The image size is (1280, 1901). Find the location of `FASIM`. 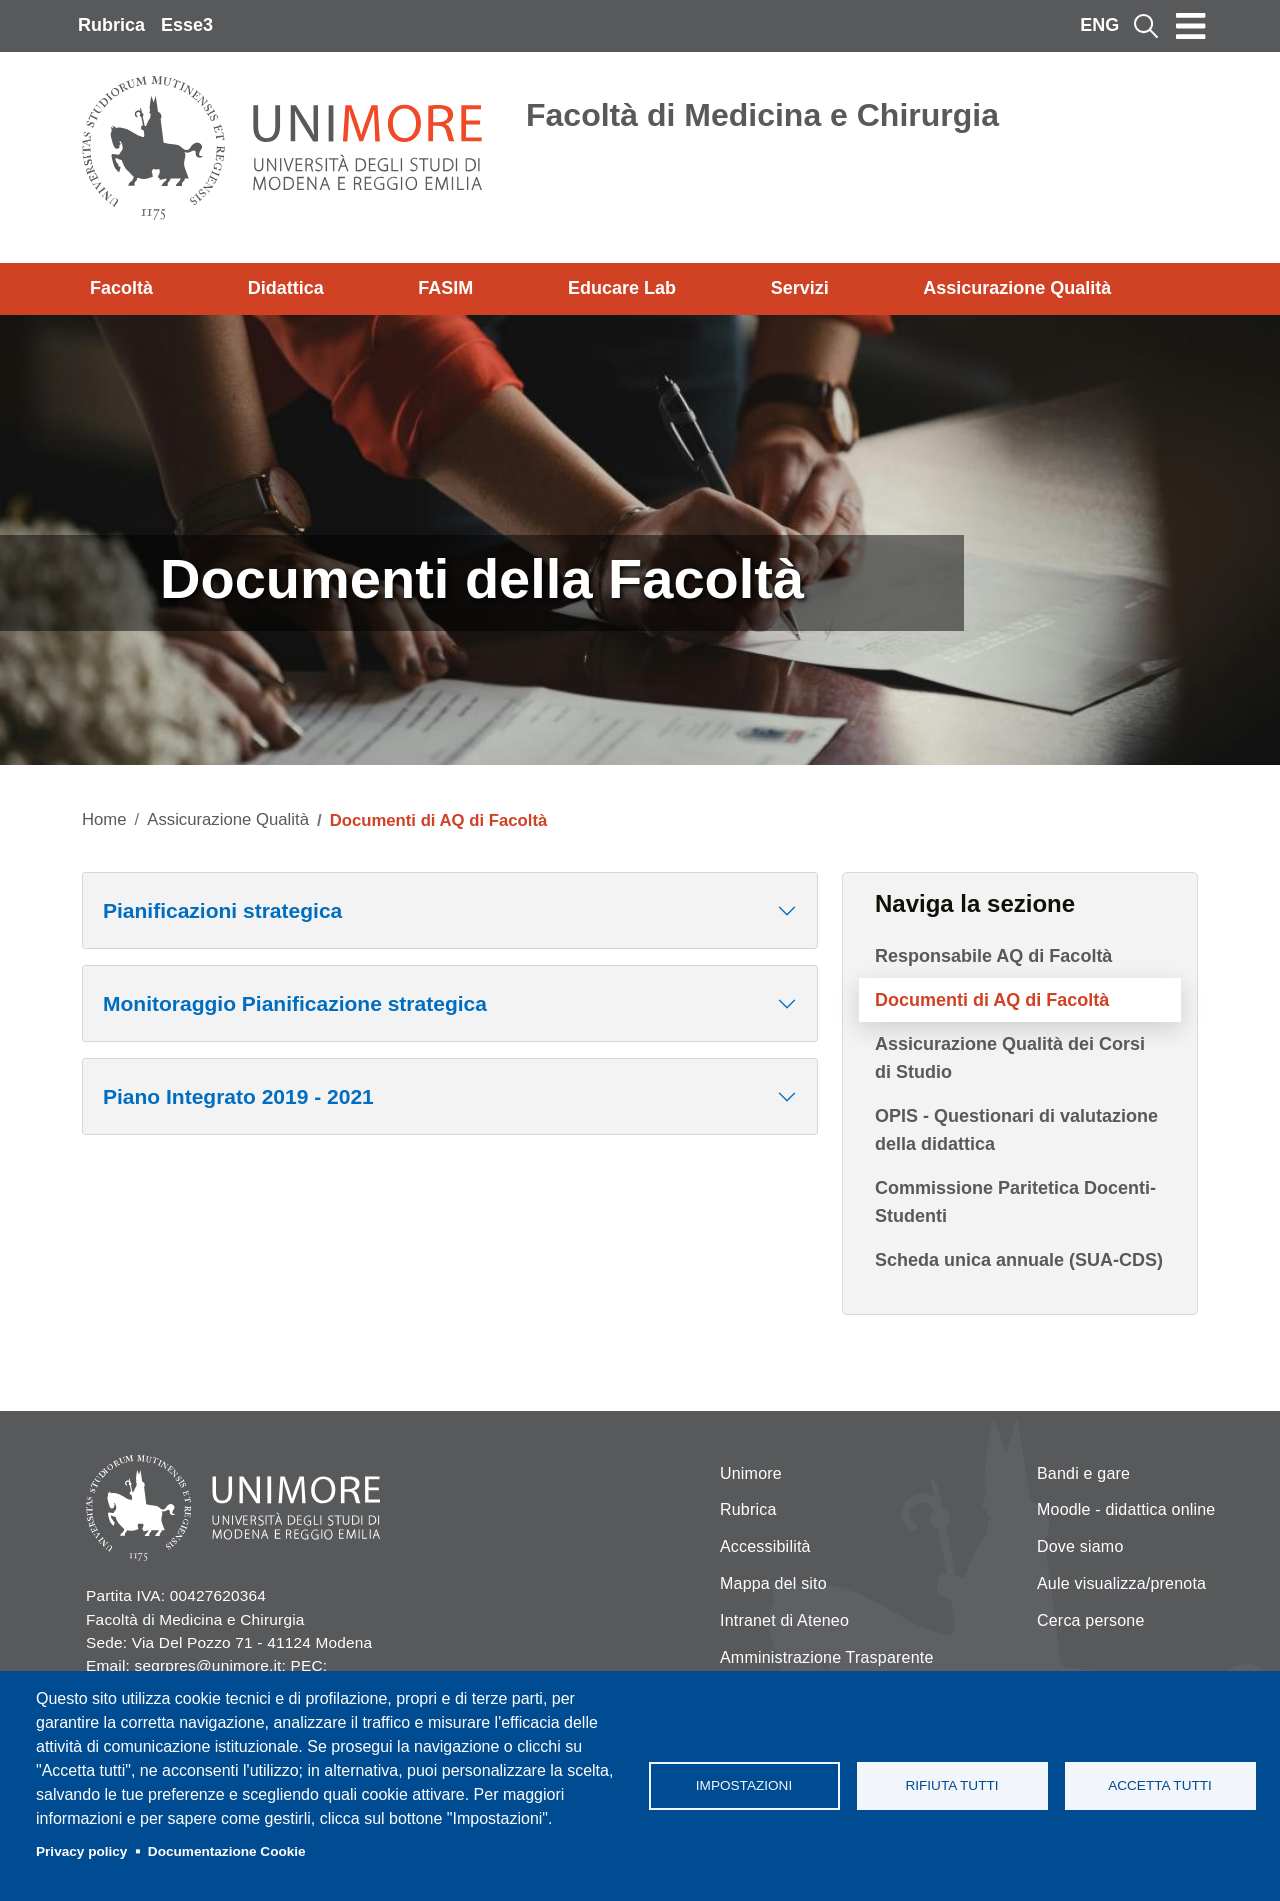

FASIM is located at coordinates (445, 288).